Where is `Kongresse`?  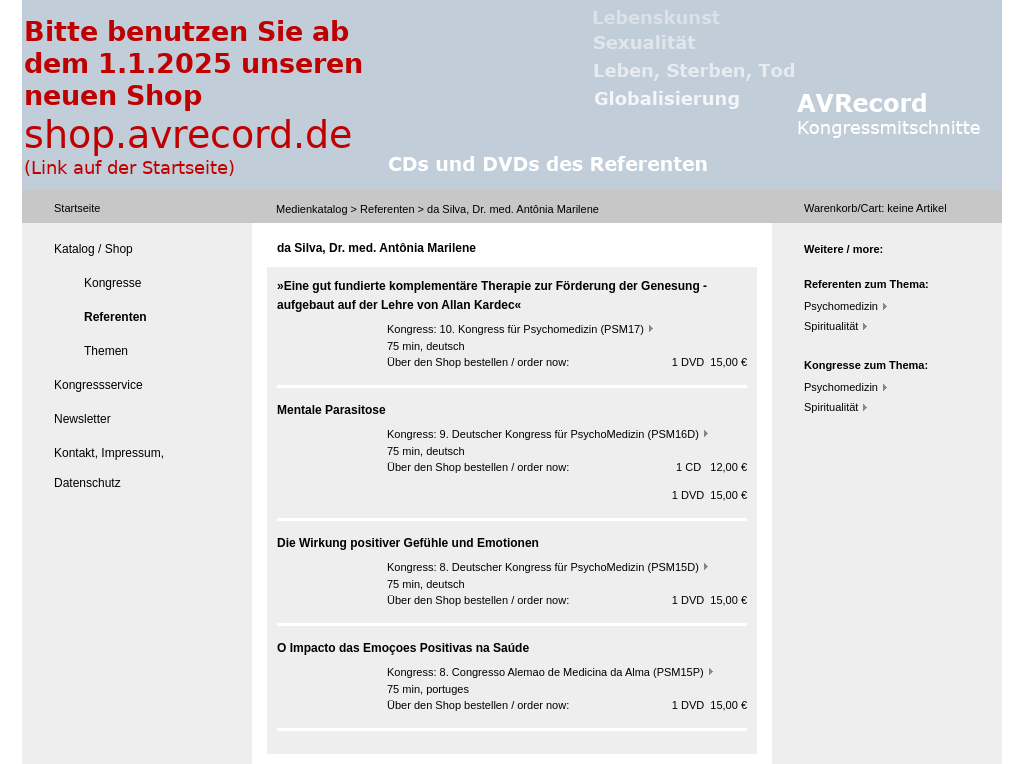 Kongresse is located at coordinates (112, 283).